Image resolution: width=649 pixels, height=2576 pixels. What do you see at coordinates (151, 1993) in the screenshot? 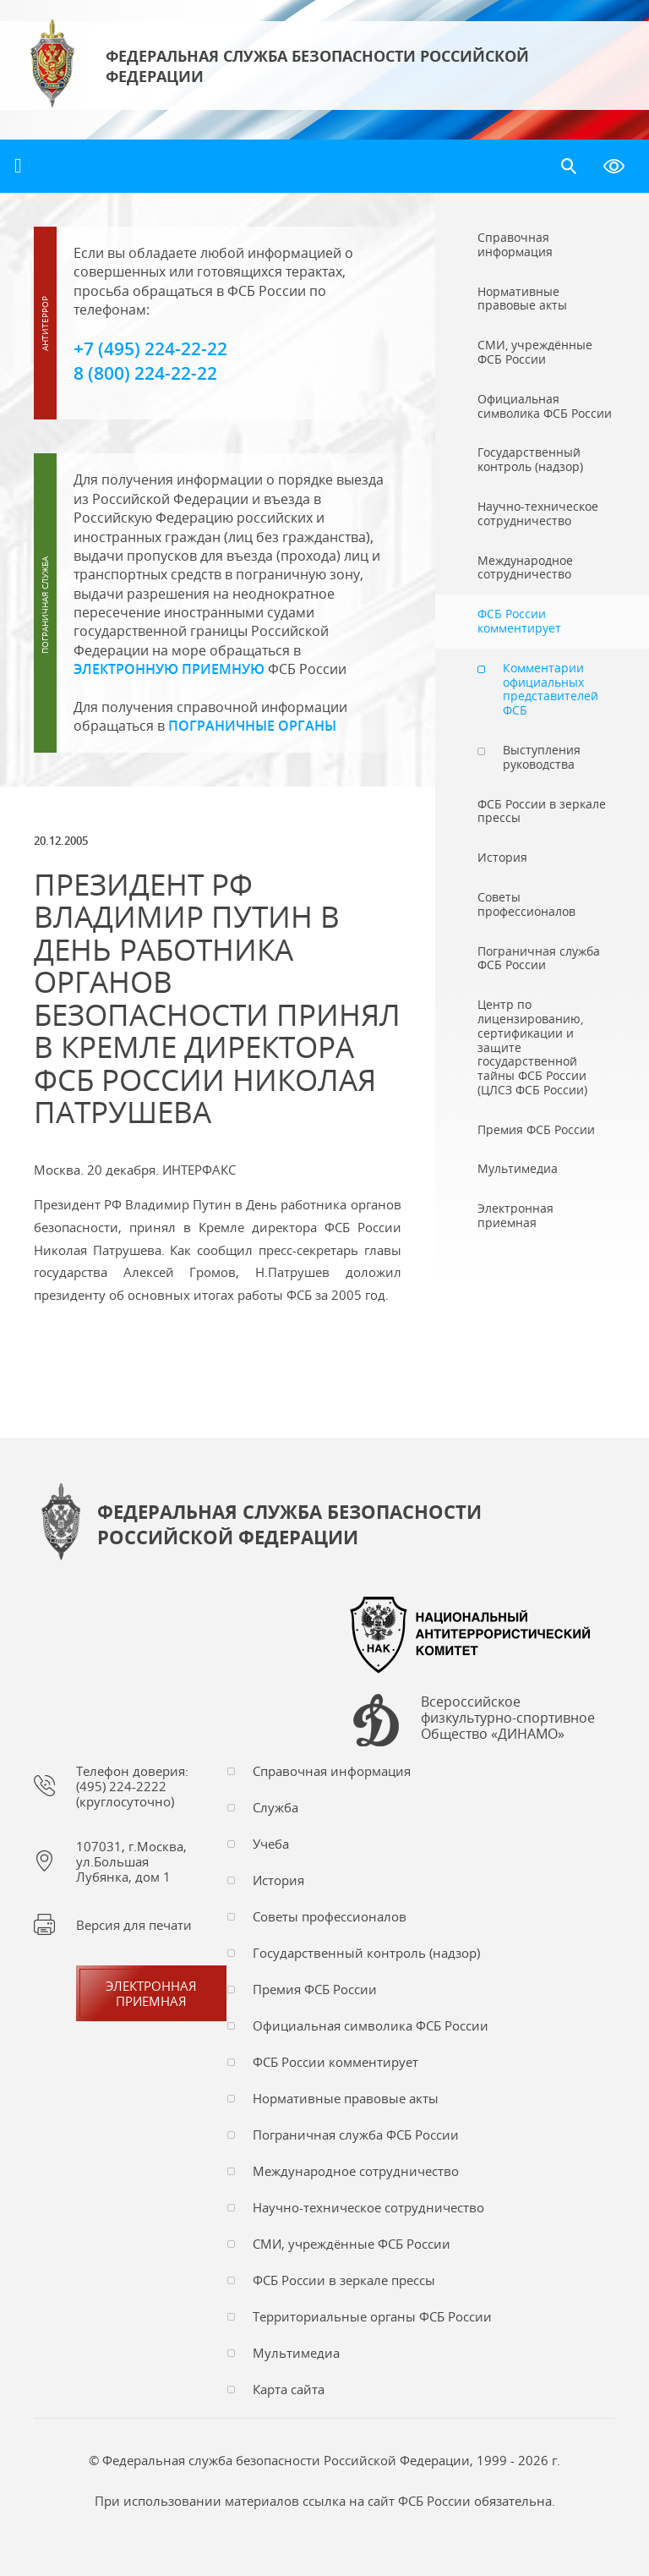
I see `Электронная приемная` at bounding box center [151, 1993].